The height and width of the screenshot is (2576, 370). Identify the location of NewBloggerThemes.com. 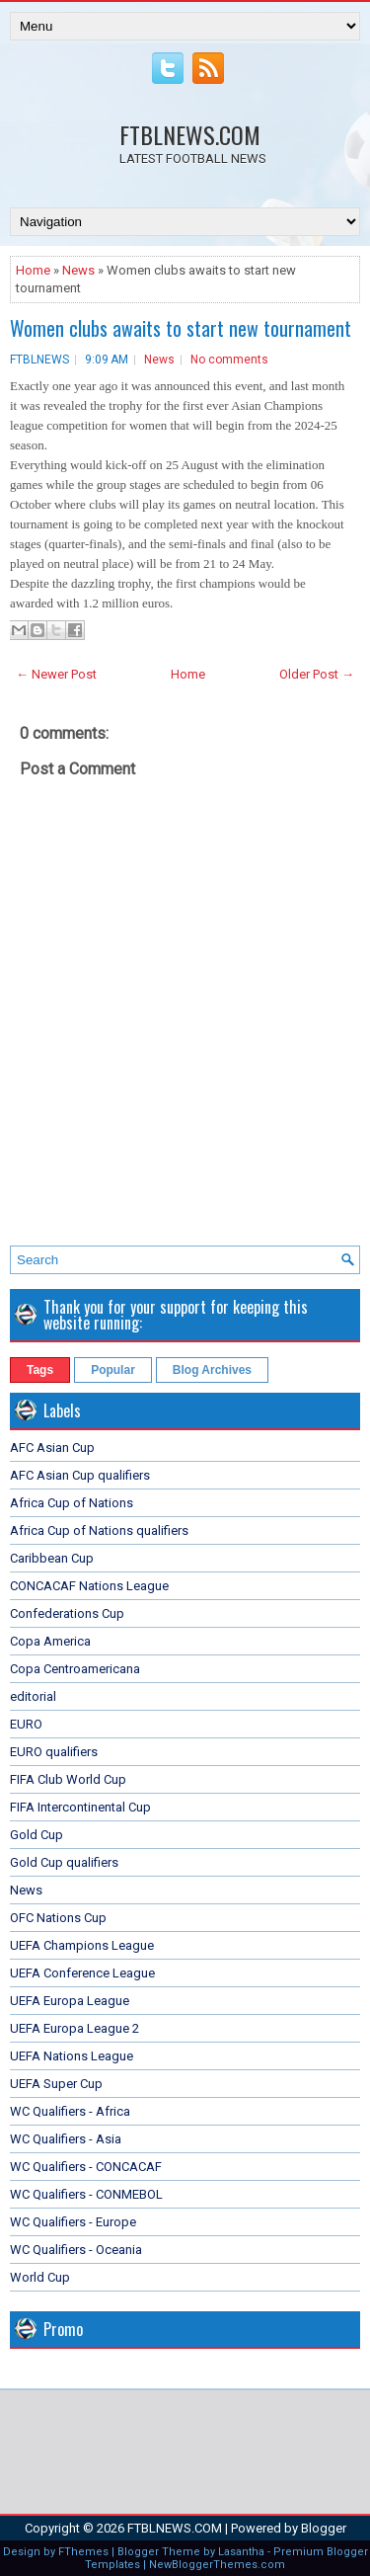
(217, 2564).